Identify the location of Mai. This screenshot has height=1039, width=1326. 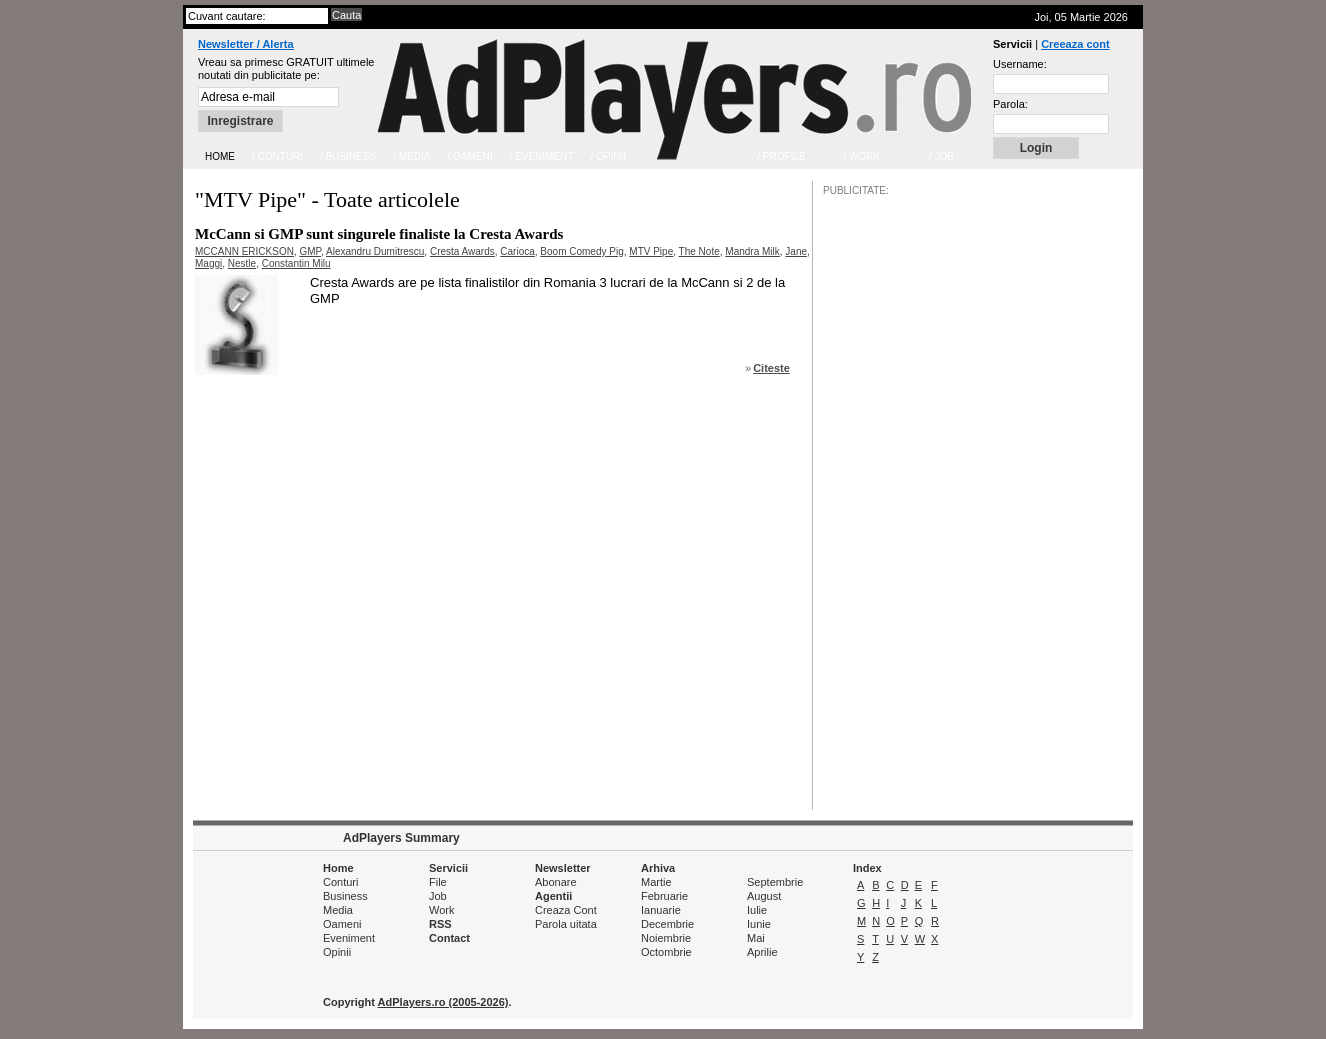
(756, 938).